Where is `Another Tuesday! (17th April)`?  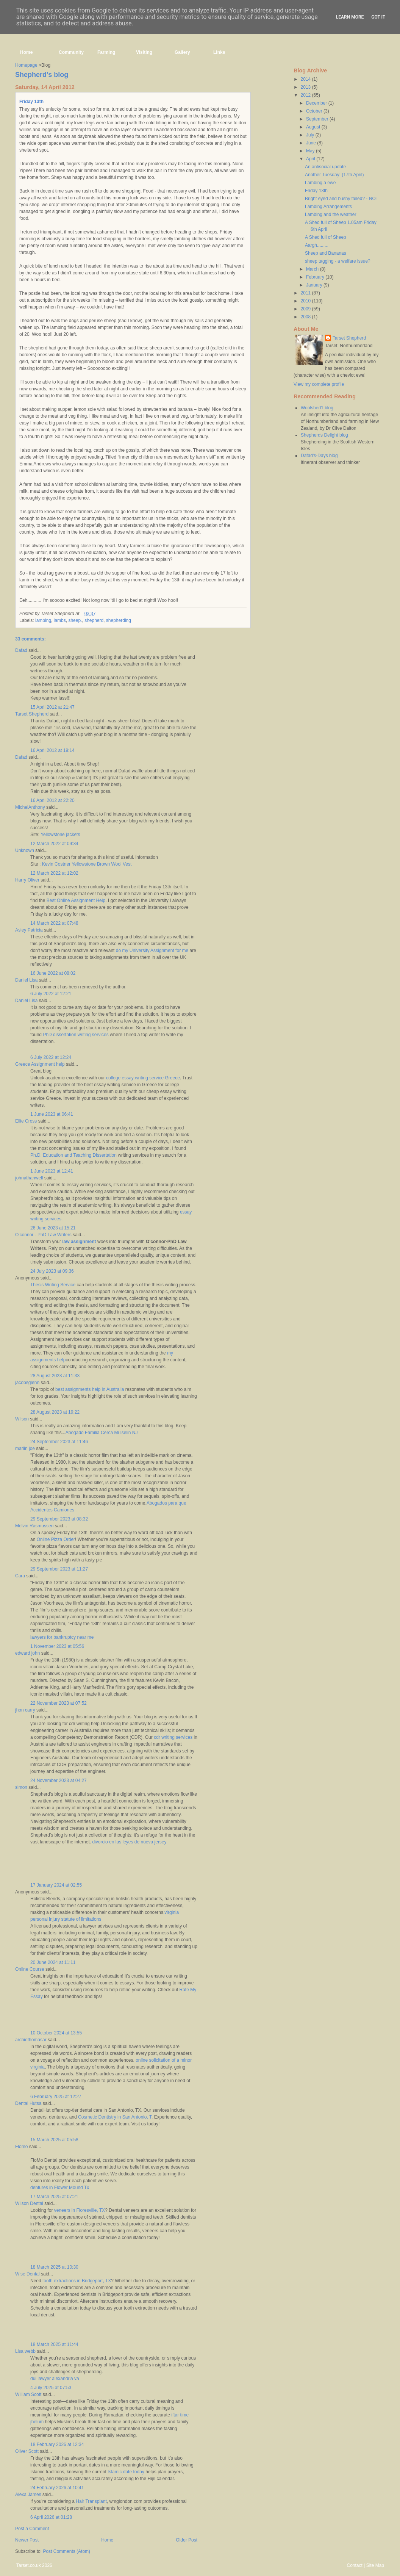
Another Tuesday! (17th April) is located at coordinates (334, 174).